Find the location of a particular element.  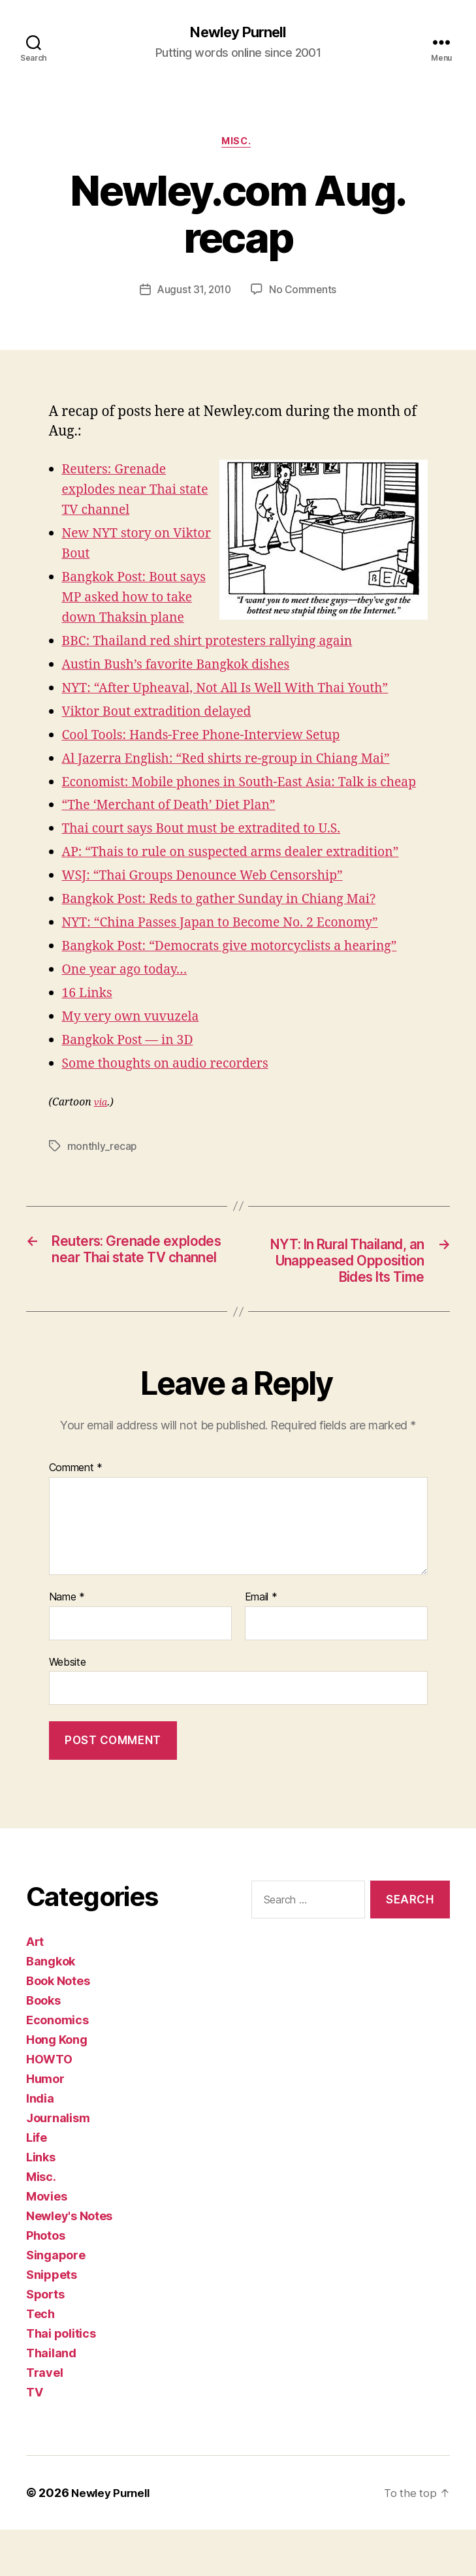

AP: “Thais to rule on suspected arms dealer extradition” is located at coordinates (244, 875).